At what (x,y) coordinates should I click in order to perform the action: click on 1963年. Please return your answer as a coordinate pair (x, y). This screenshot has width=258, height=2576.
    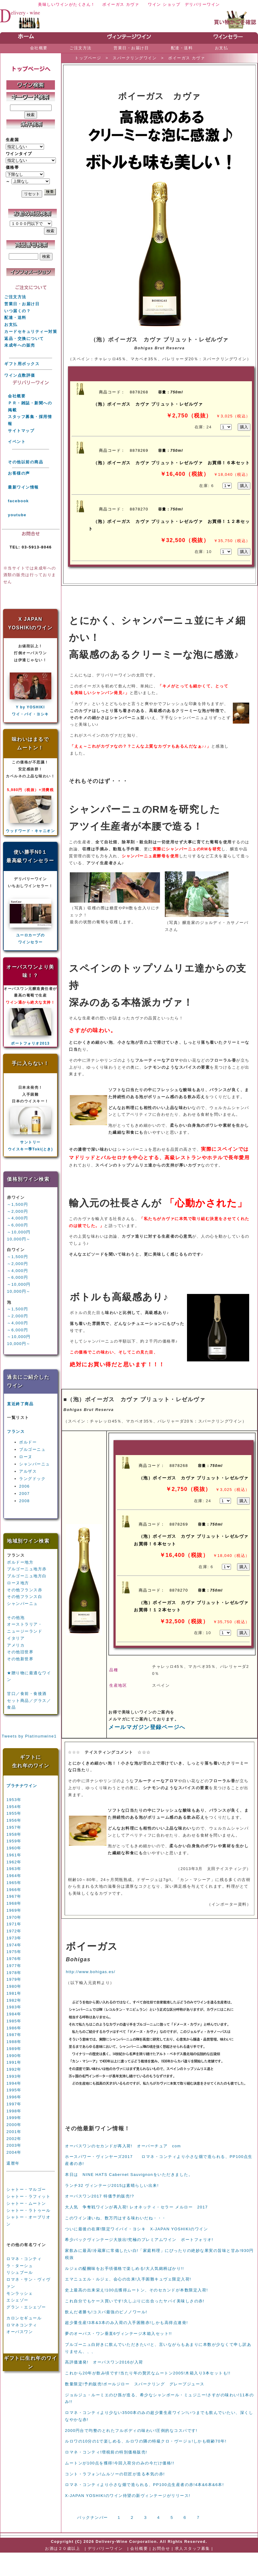
    Looking at the image, I should click on (13, 1868).